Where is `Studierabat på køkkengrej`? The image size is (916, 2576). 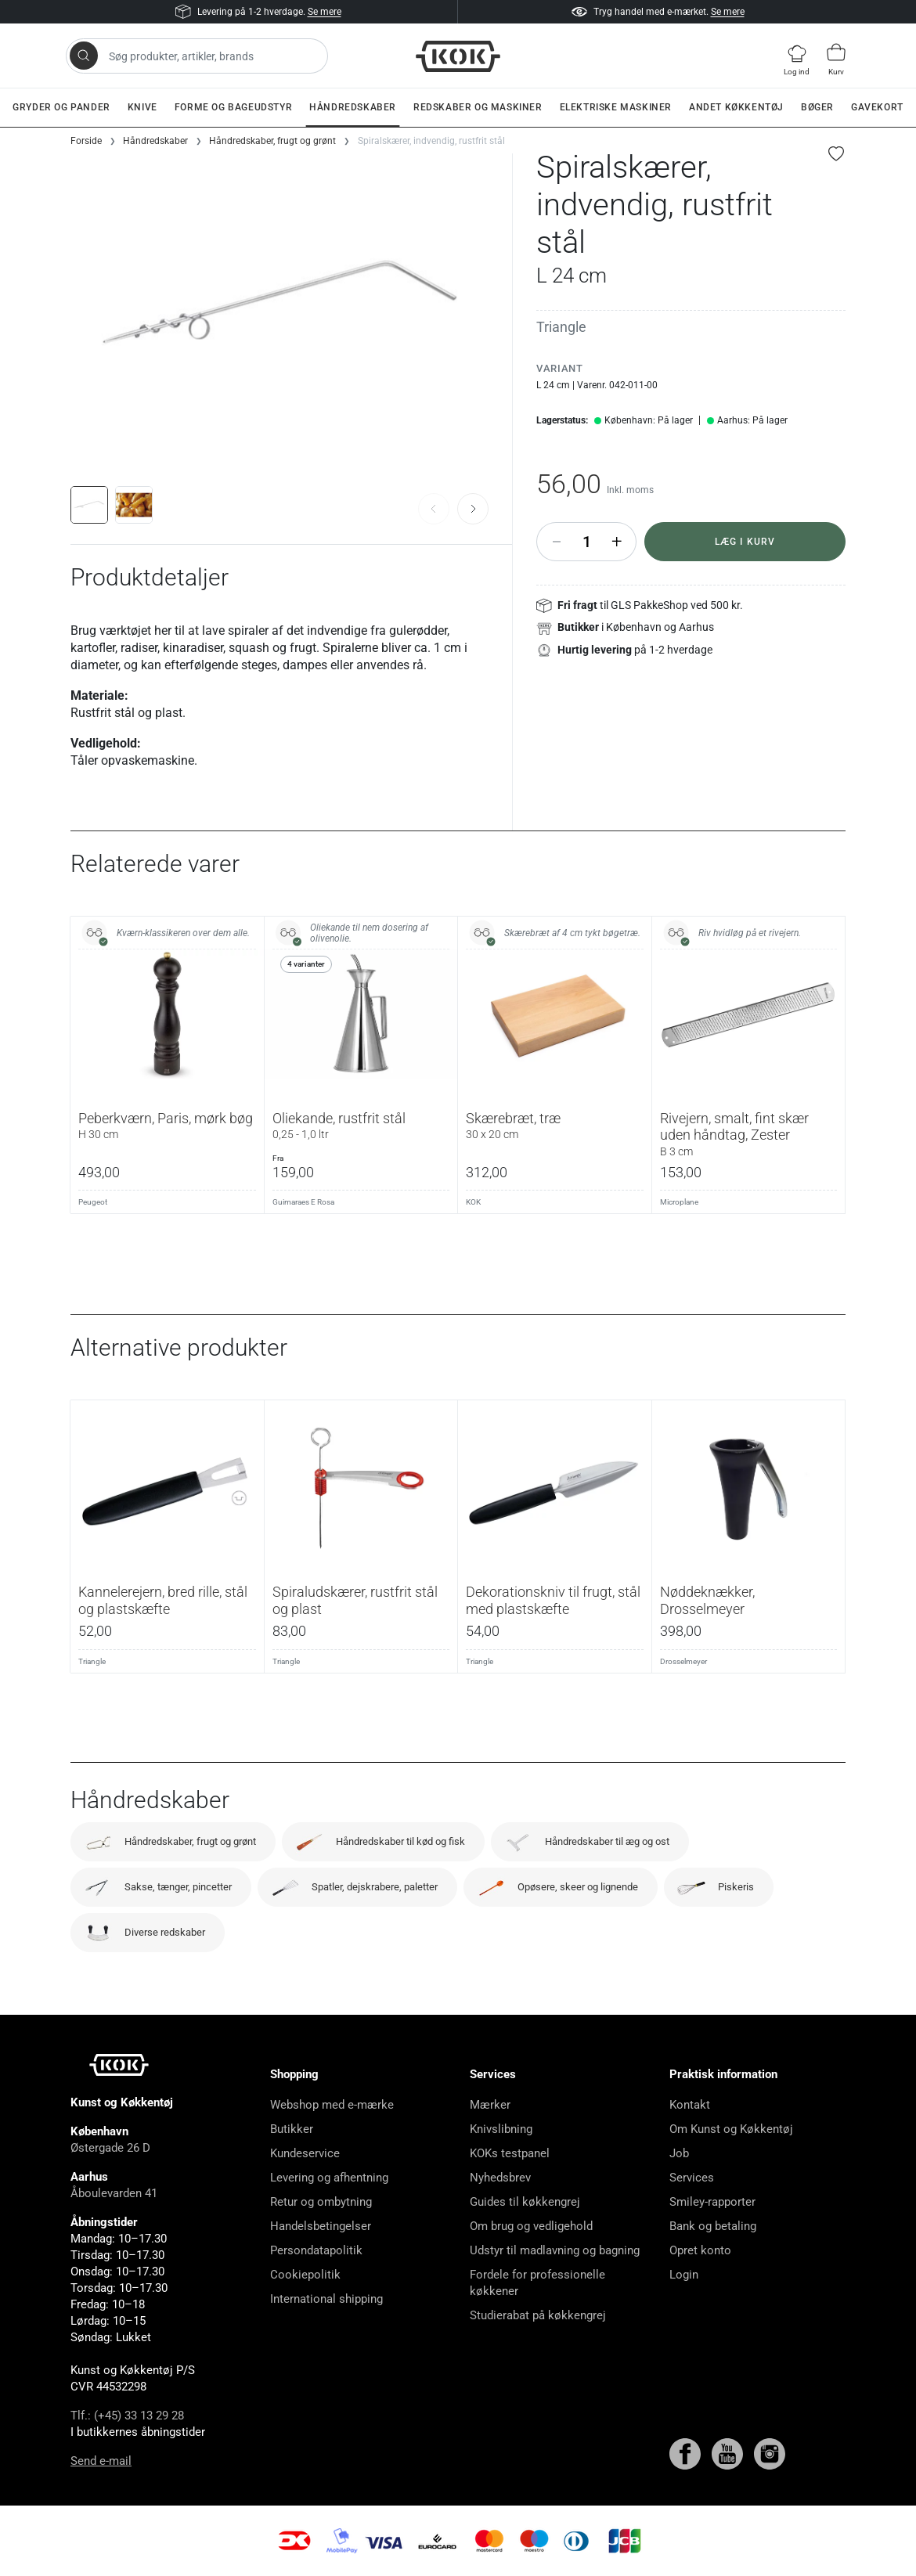 Studierabat på køkkengrej is located at coordinates (538, 2315).